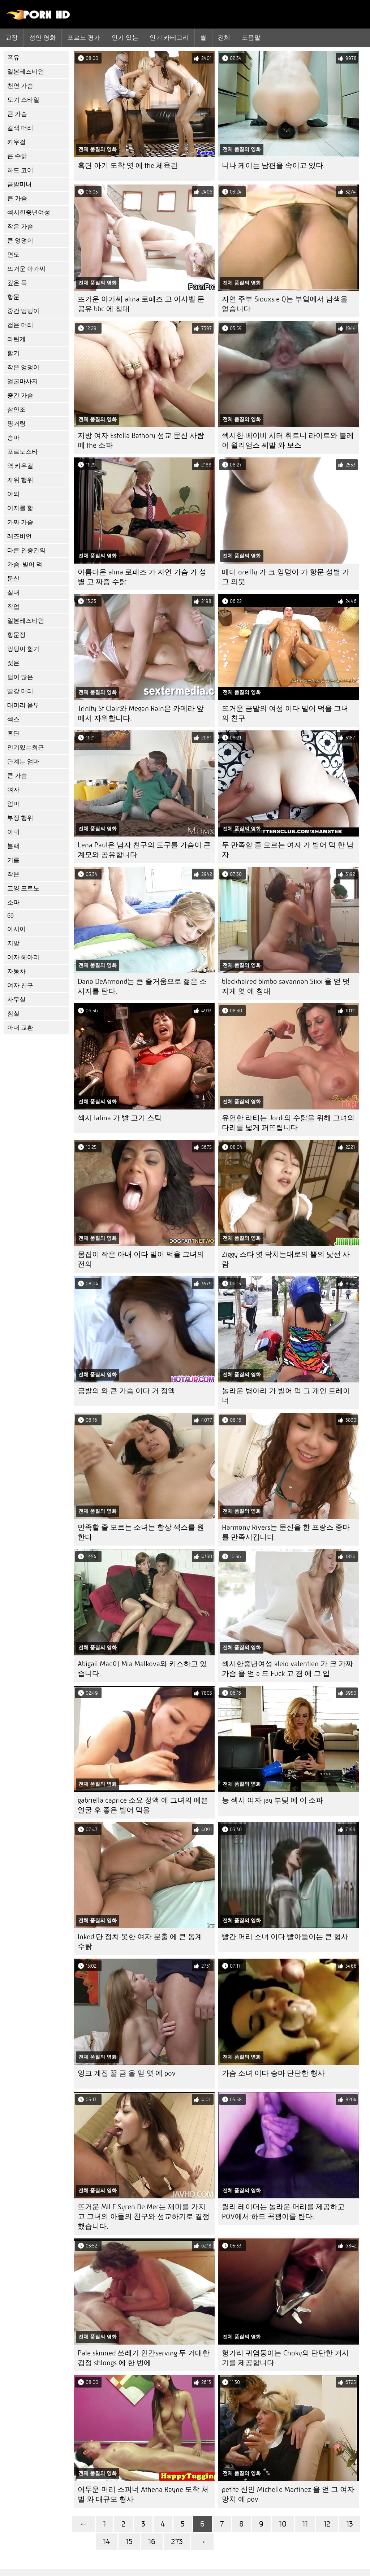  I want to click on Dana DeArmond는 큰 즐거움으로 젊은 소시지를 탄다., so click(142, 986).